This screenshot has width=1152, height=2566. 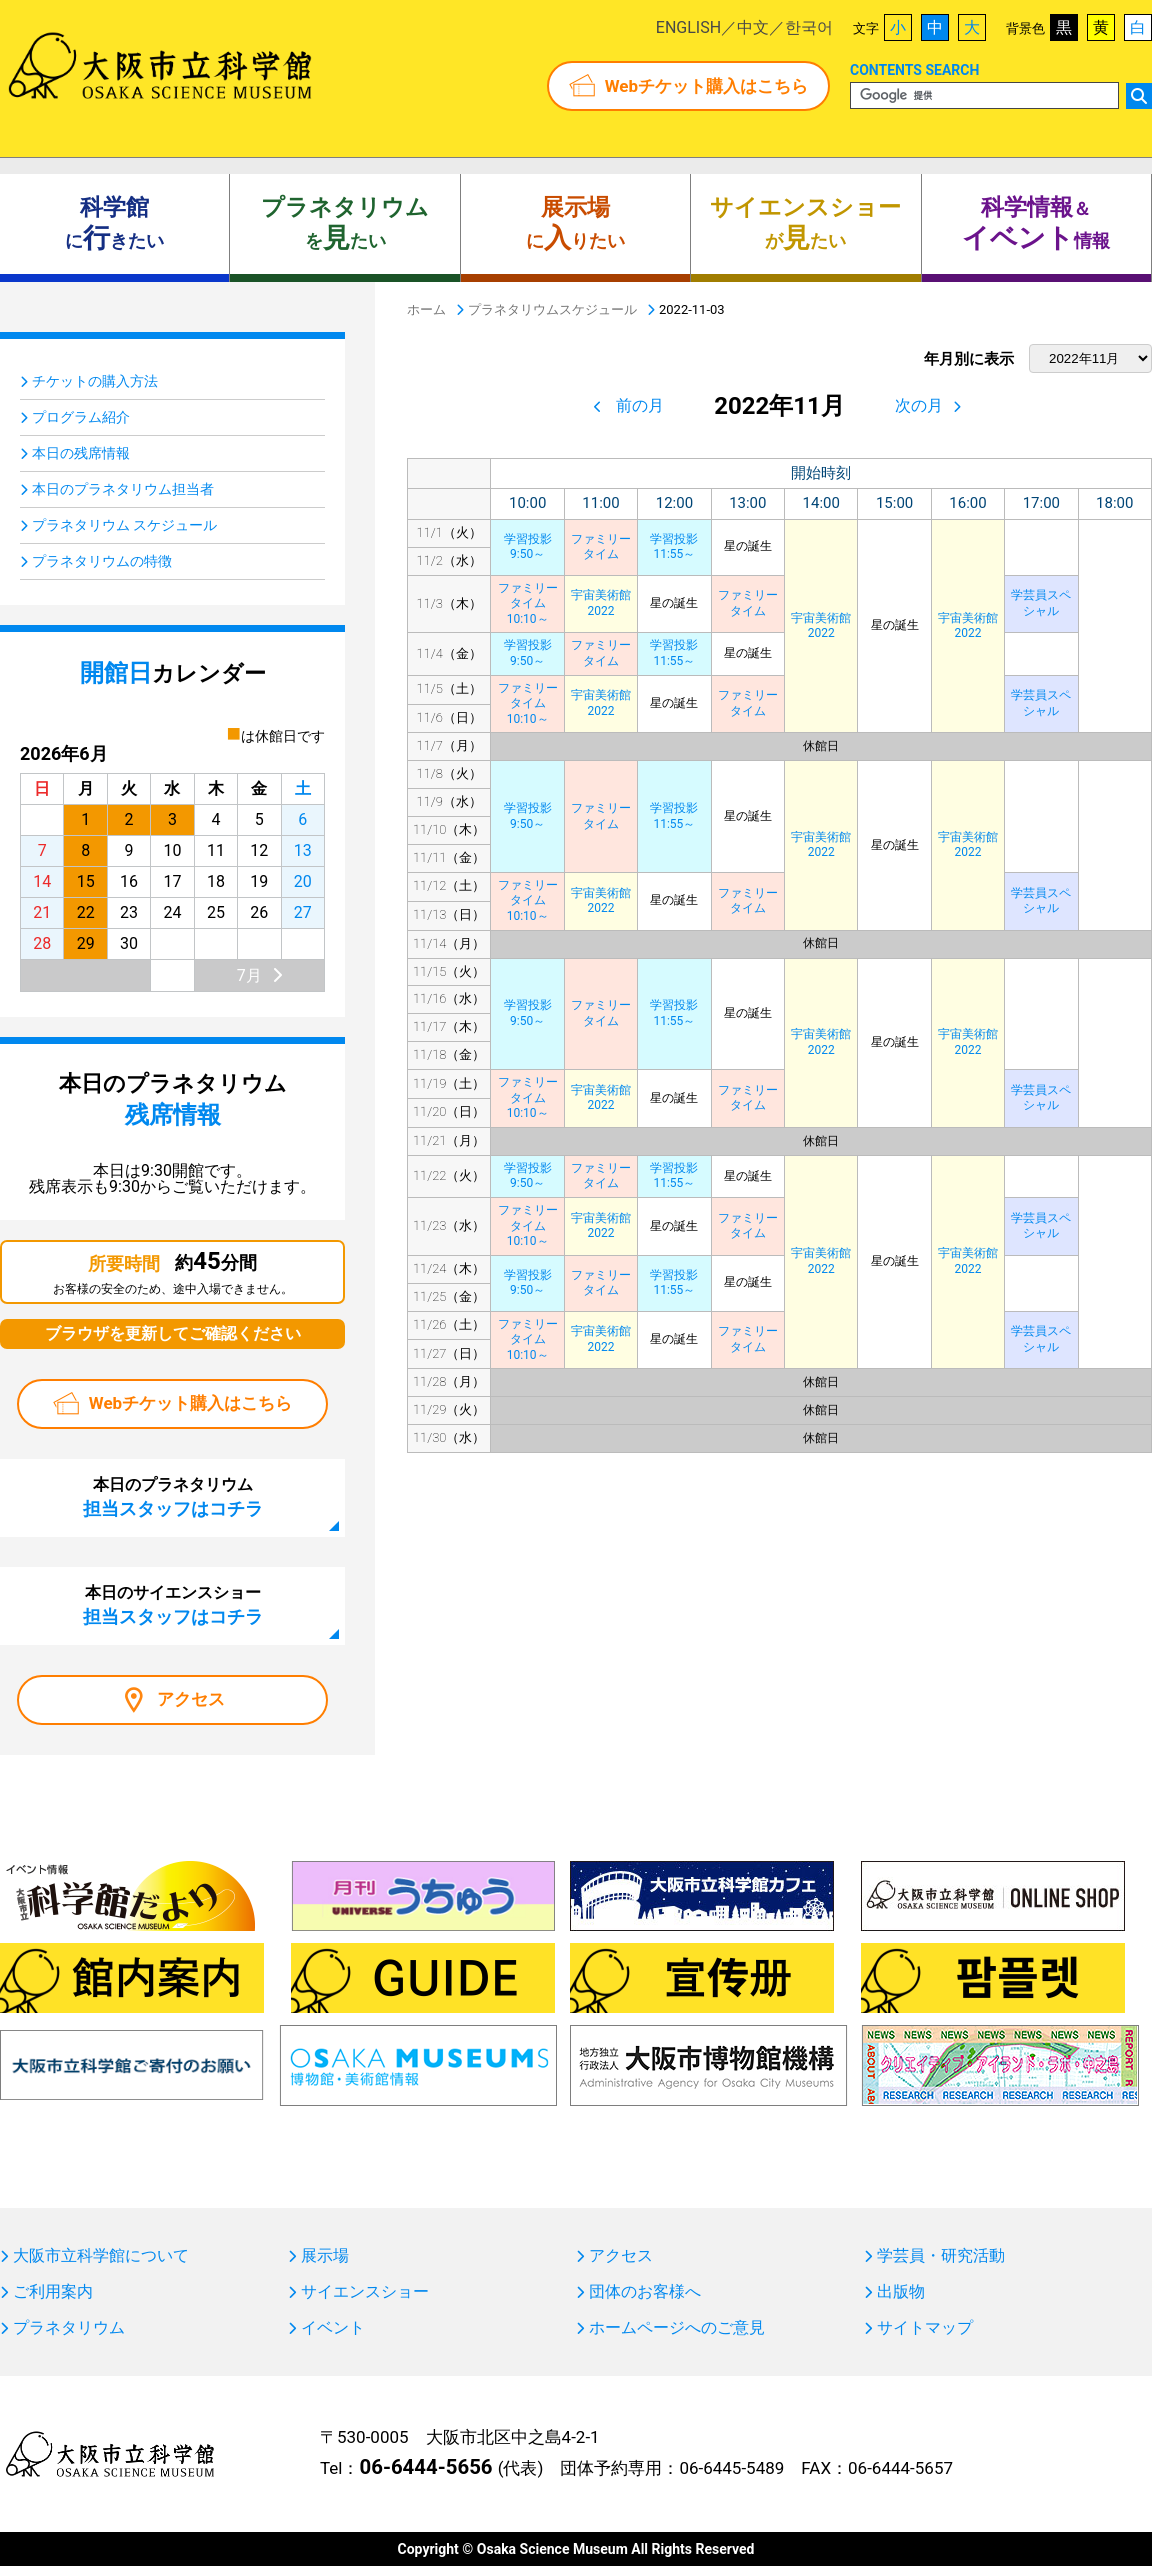 What do you see at coordinates (941, 2256) in the screenshot?
I see `学芸員・研究活動` at bounding box center [941, 2256].